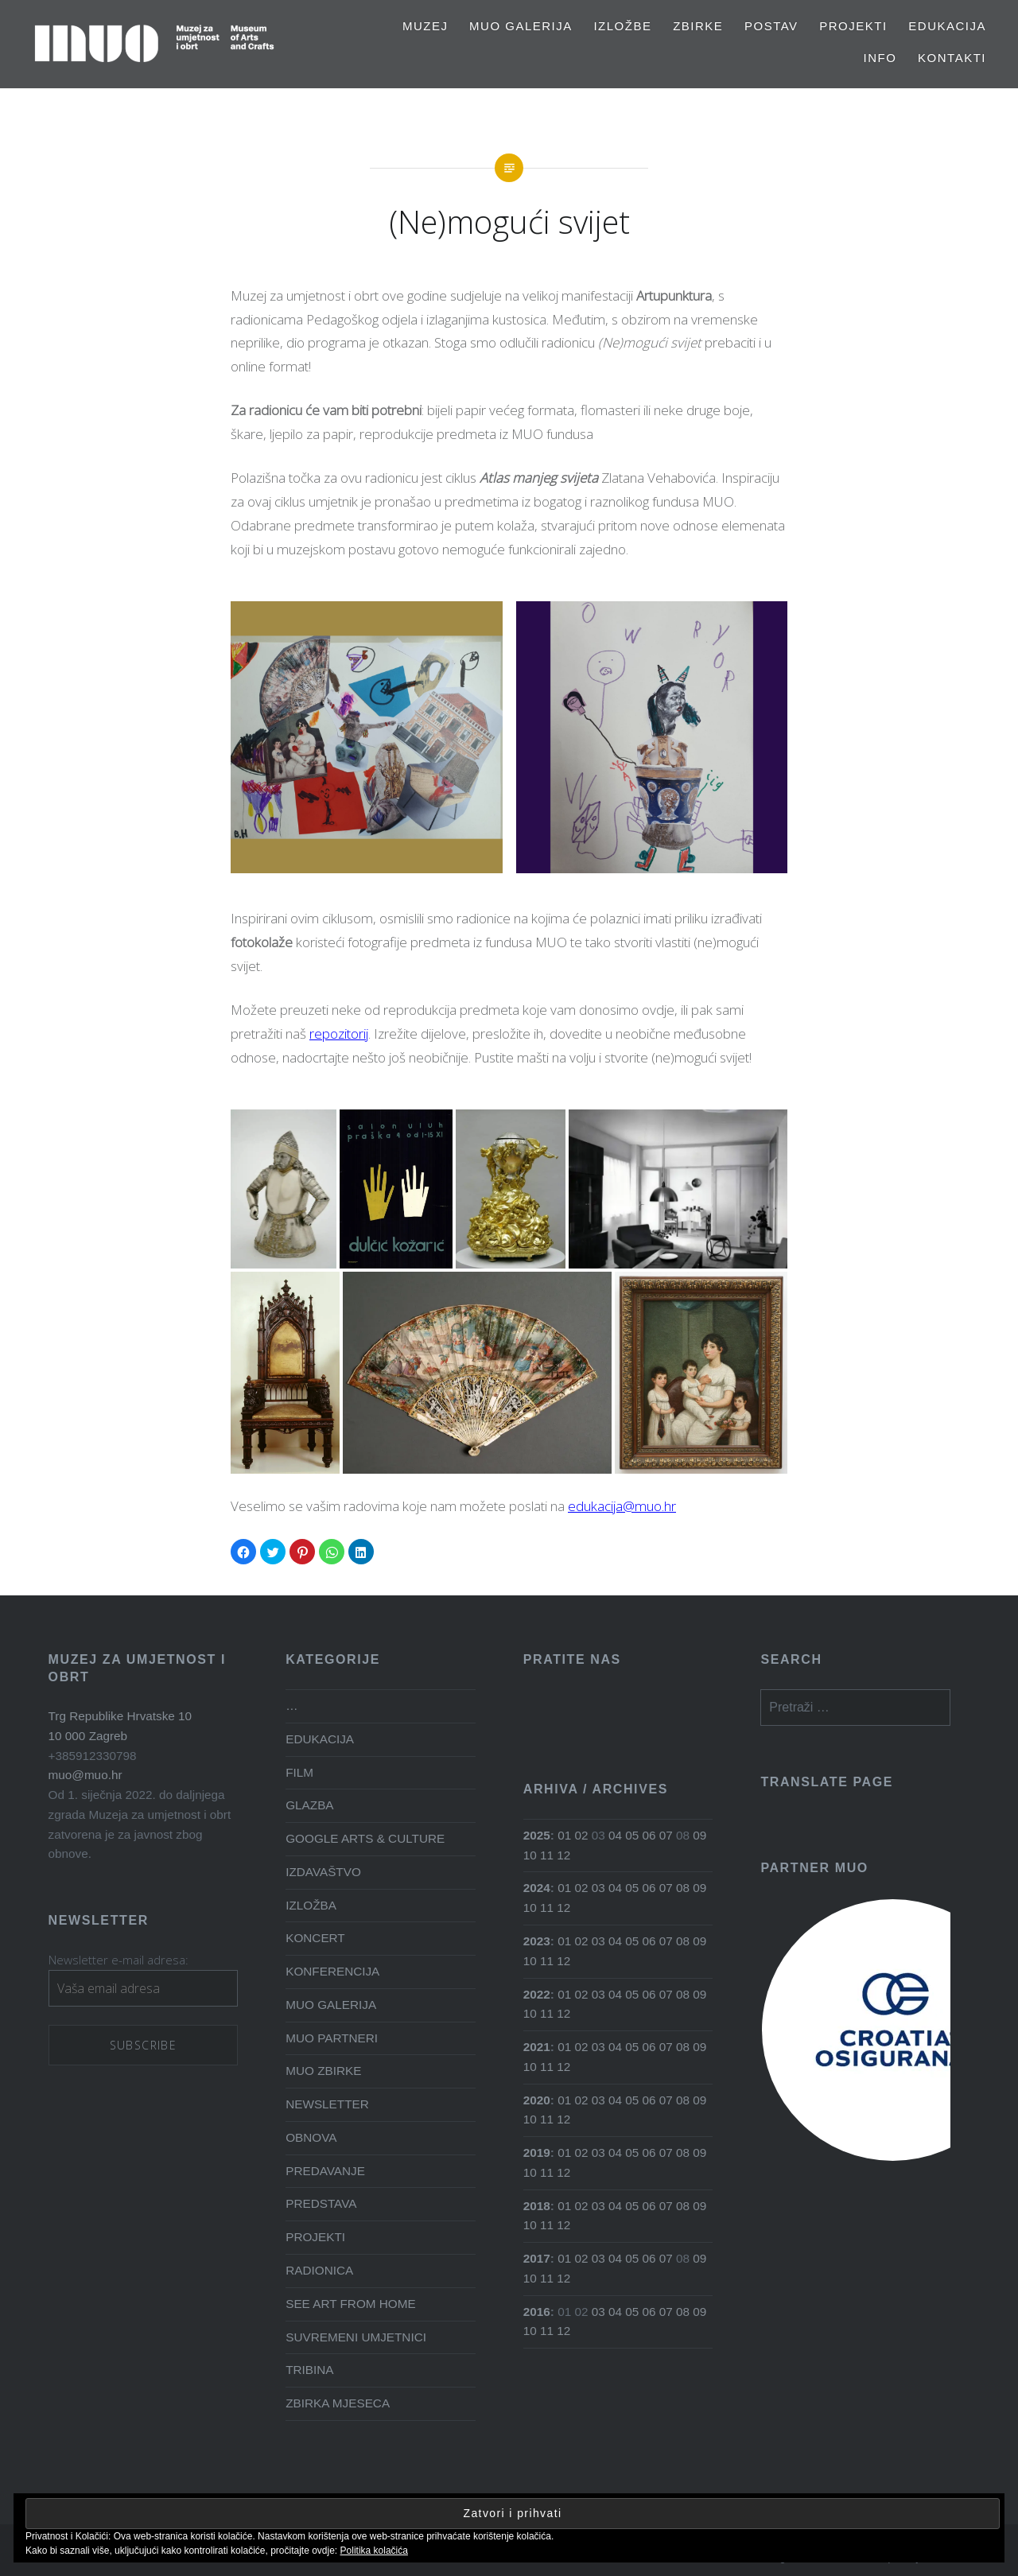 This screenshot has width=1018, height=2576. What do you see at coordinates (365, 1838) in the screenshot?
I see `GOOGLE ARTS & CULTURE` at bounding box center [365, 1838].